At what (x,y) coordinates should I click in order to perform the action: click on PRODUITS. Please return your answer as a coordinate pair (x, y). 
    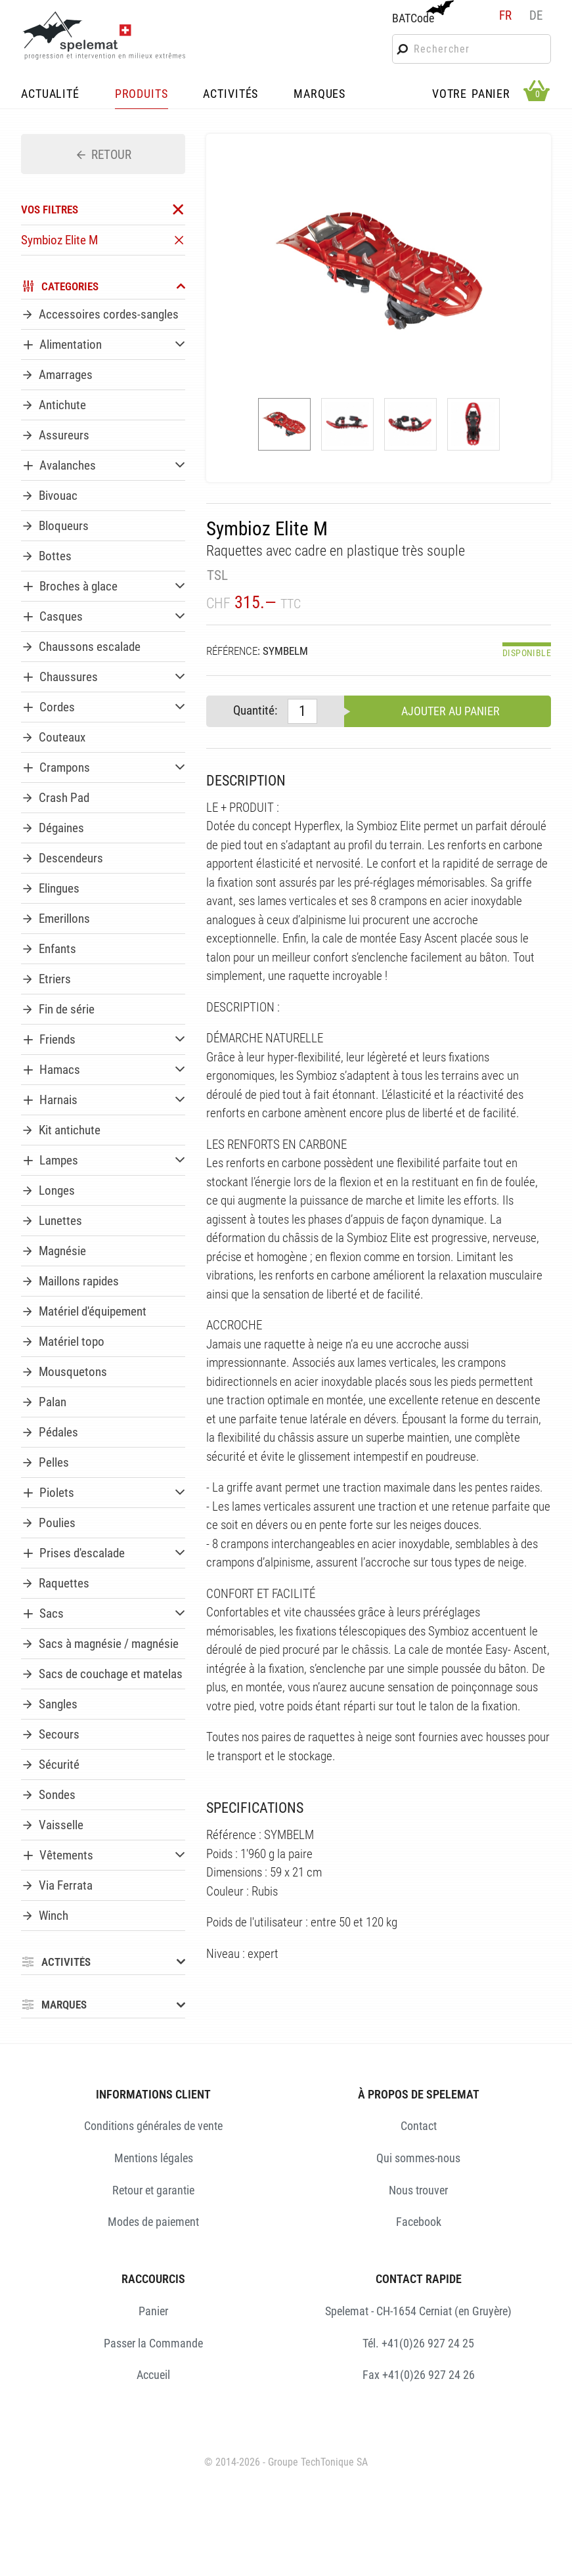
    Looking at the image, I should click on (141, 94).